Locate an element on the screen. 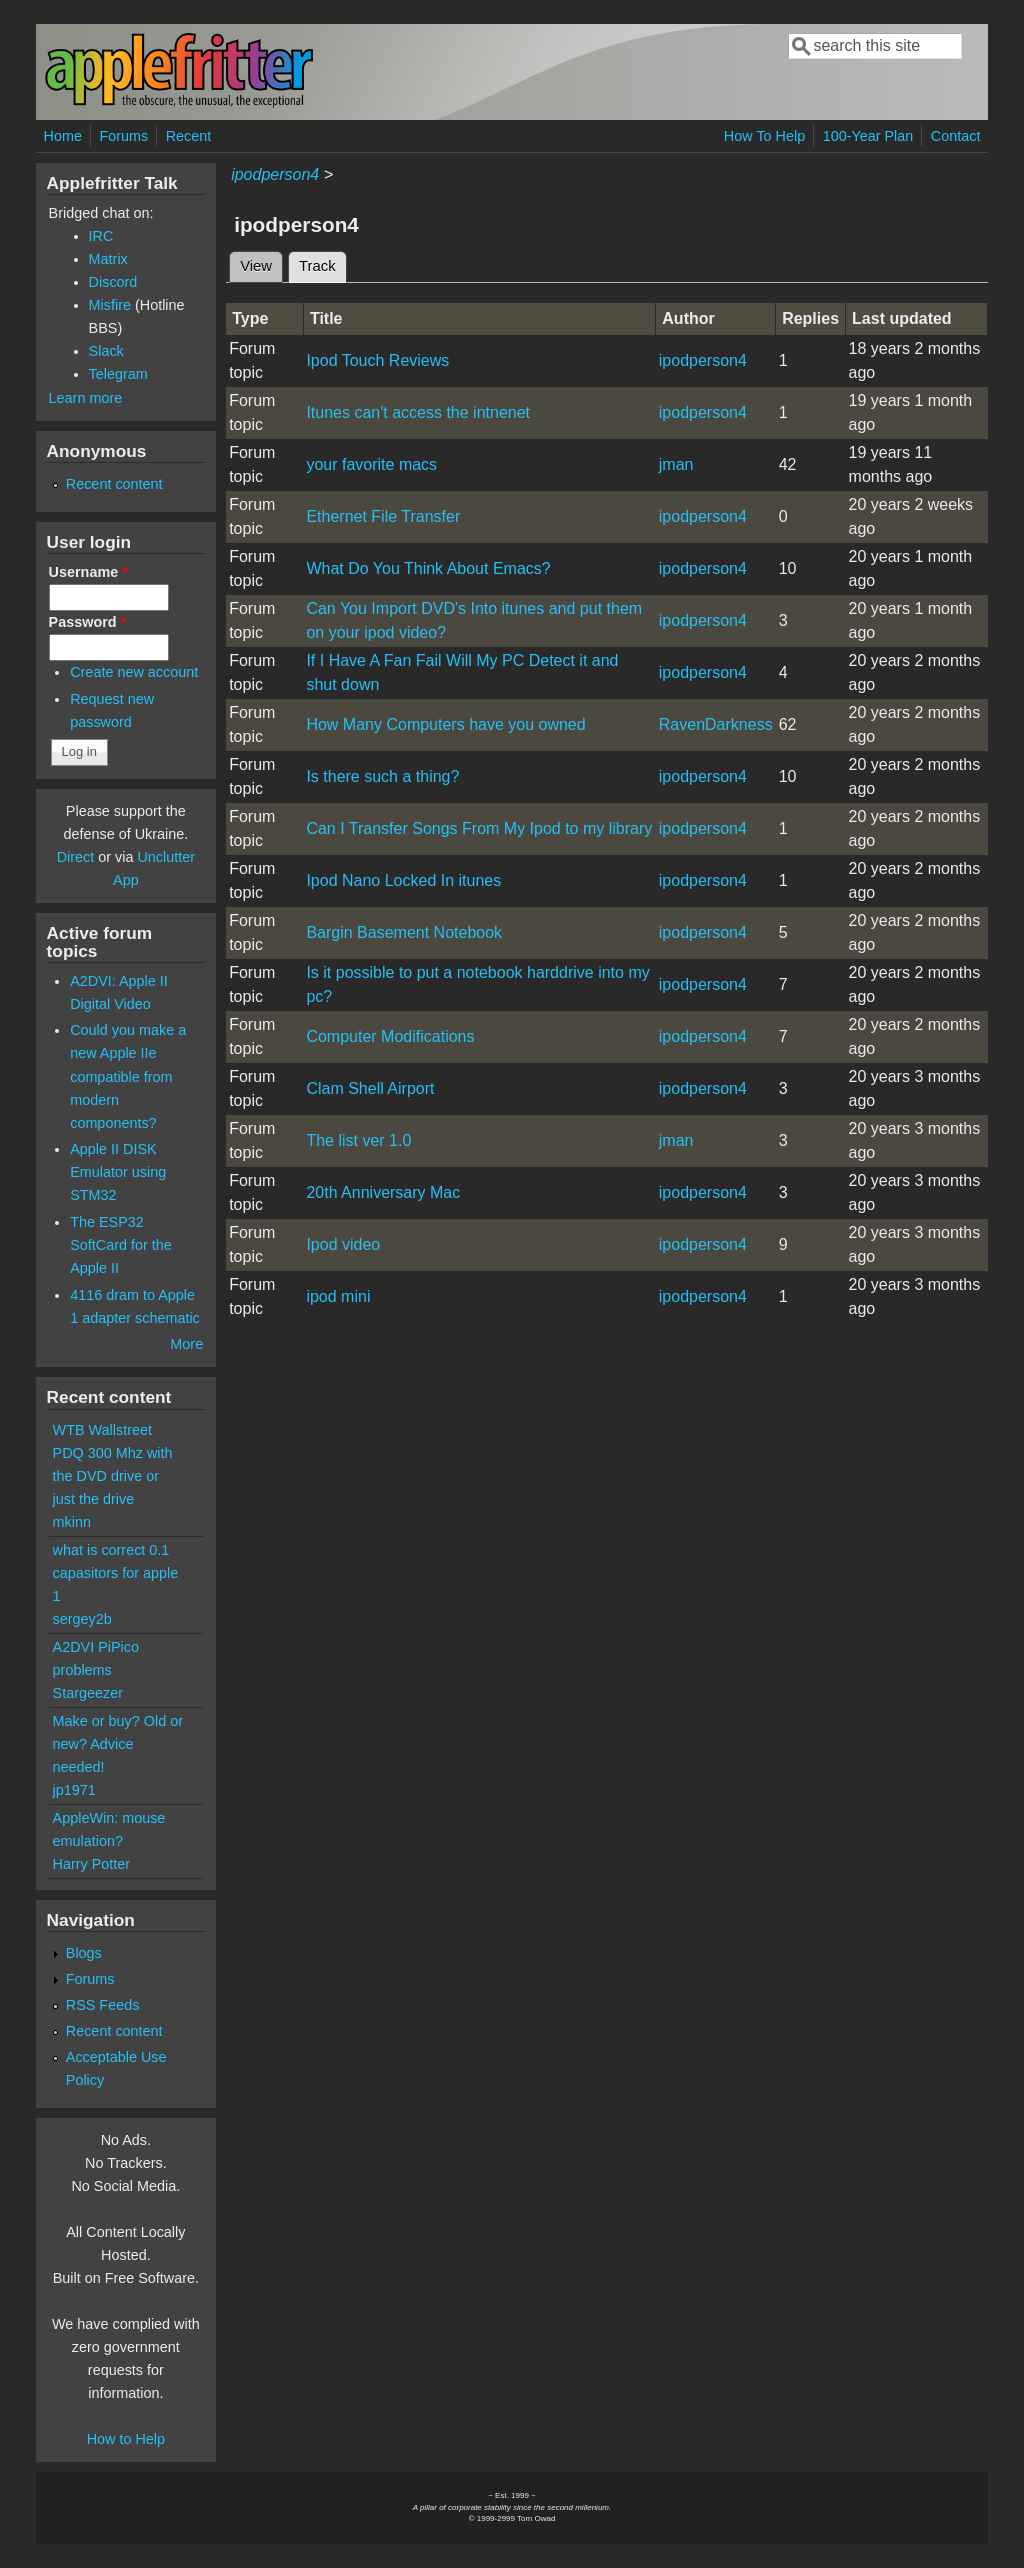 The height and width of the screenshot is (2568, 1024). Discord is located at coordinates (113, 282).